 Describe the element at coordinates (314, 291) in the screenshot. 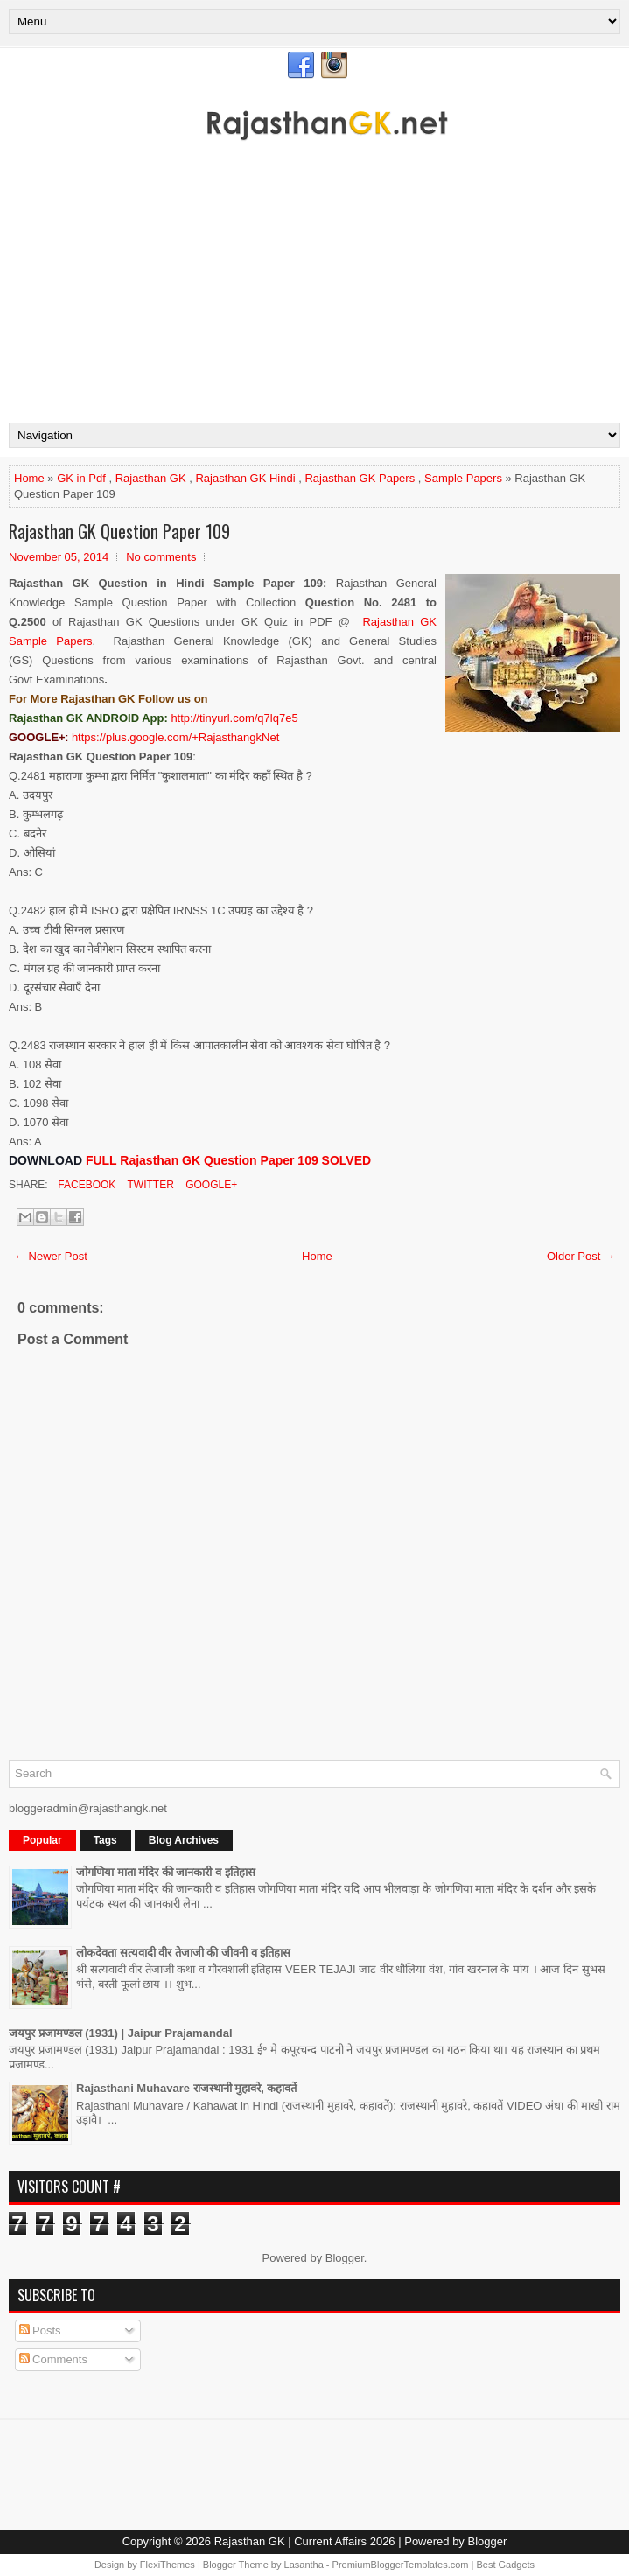

I see `[Advertisement]` at that location.